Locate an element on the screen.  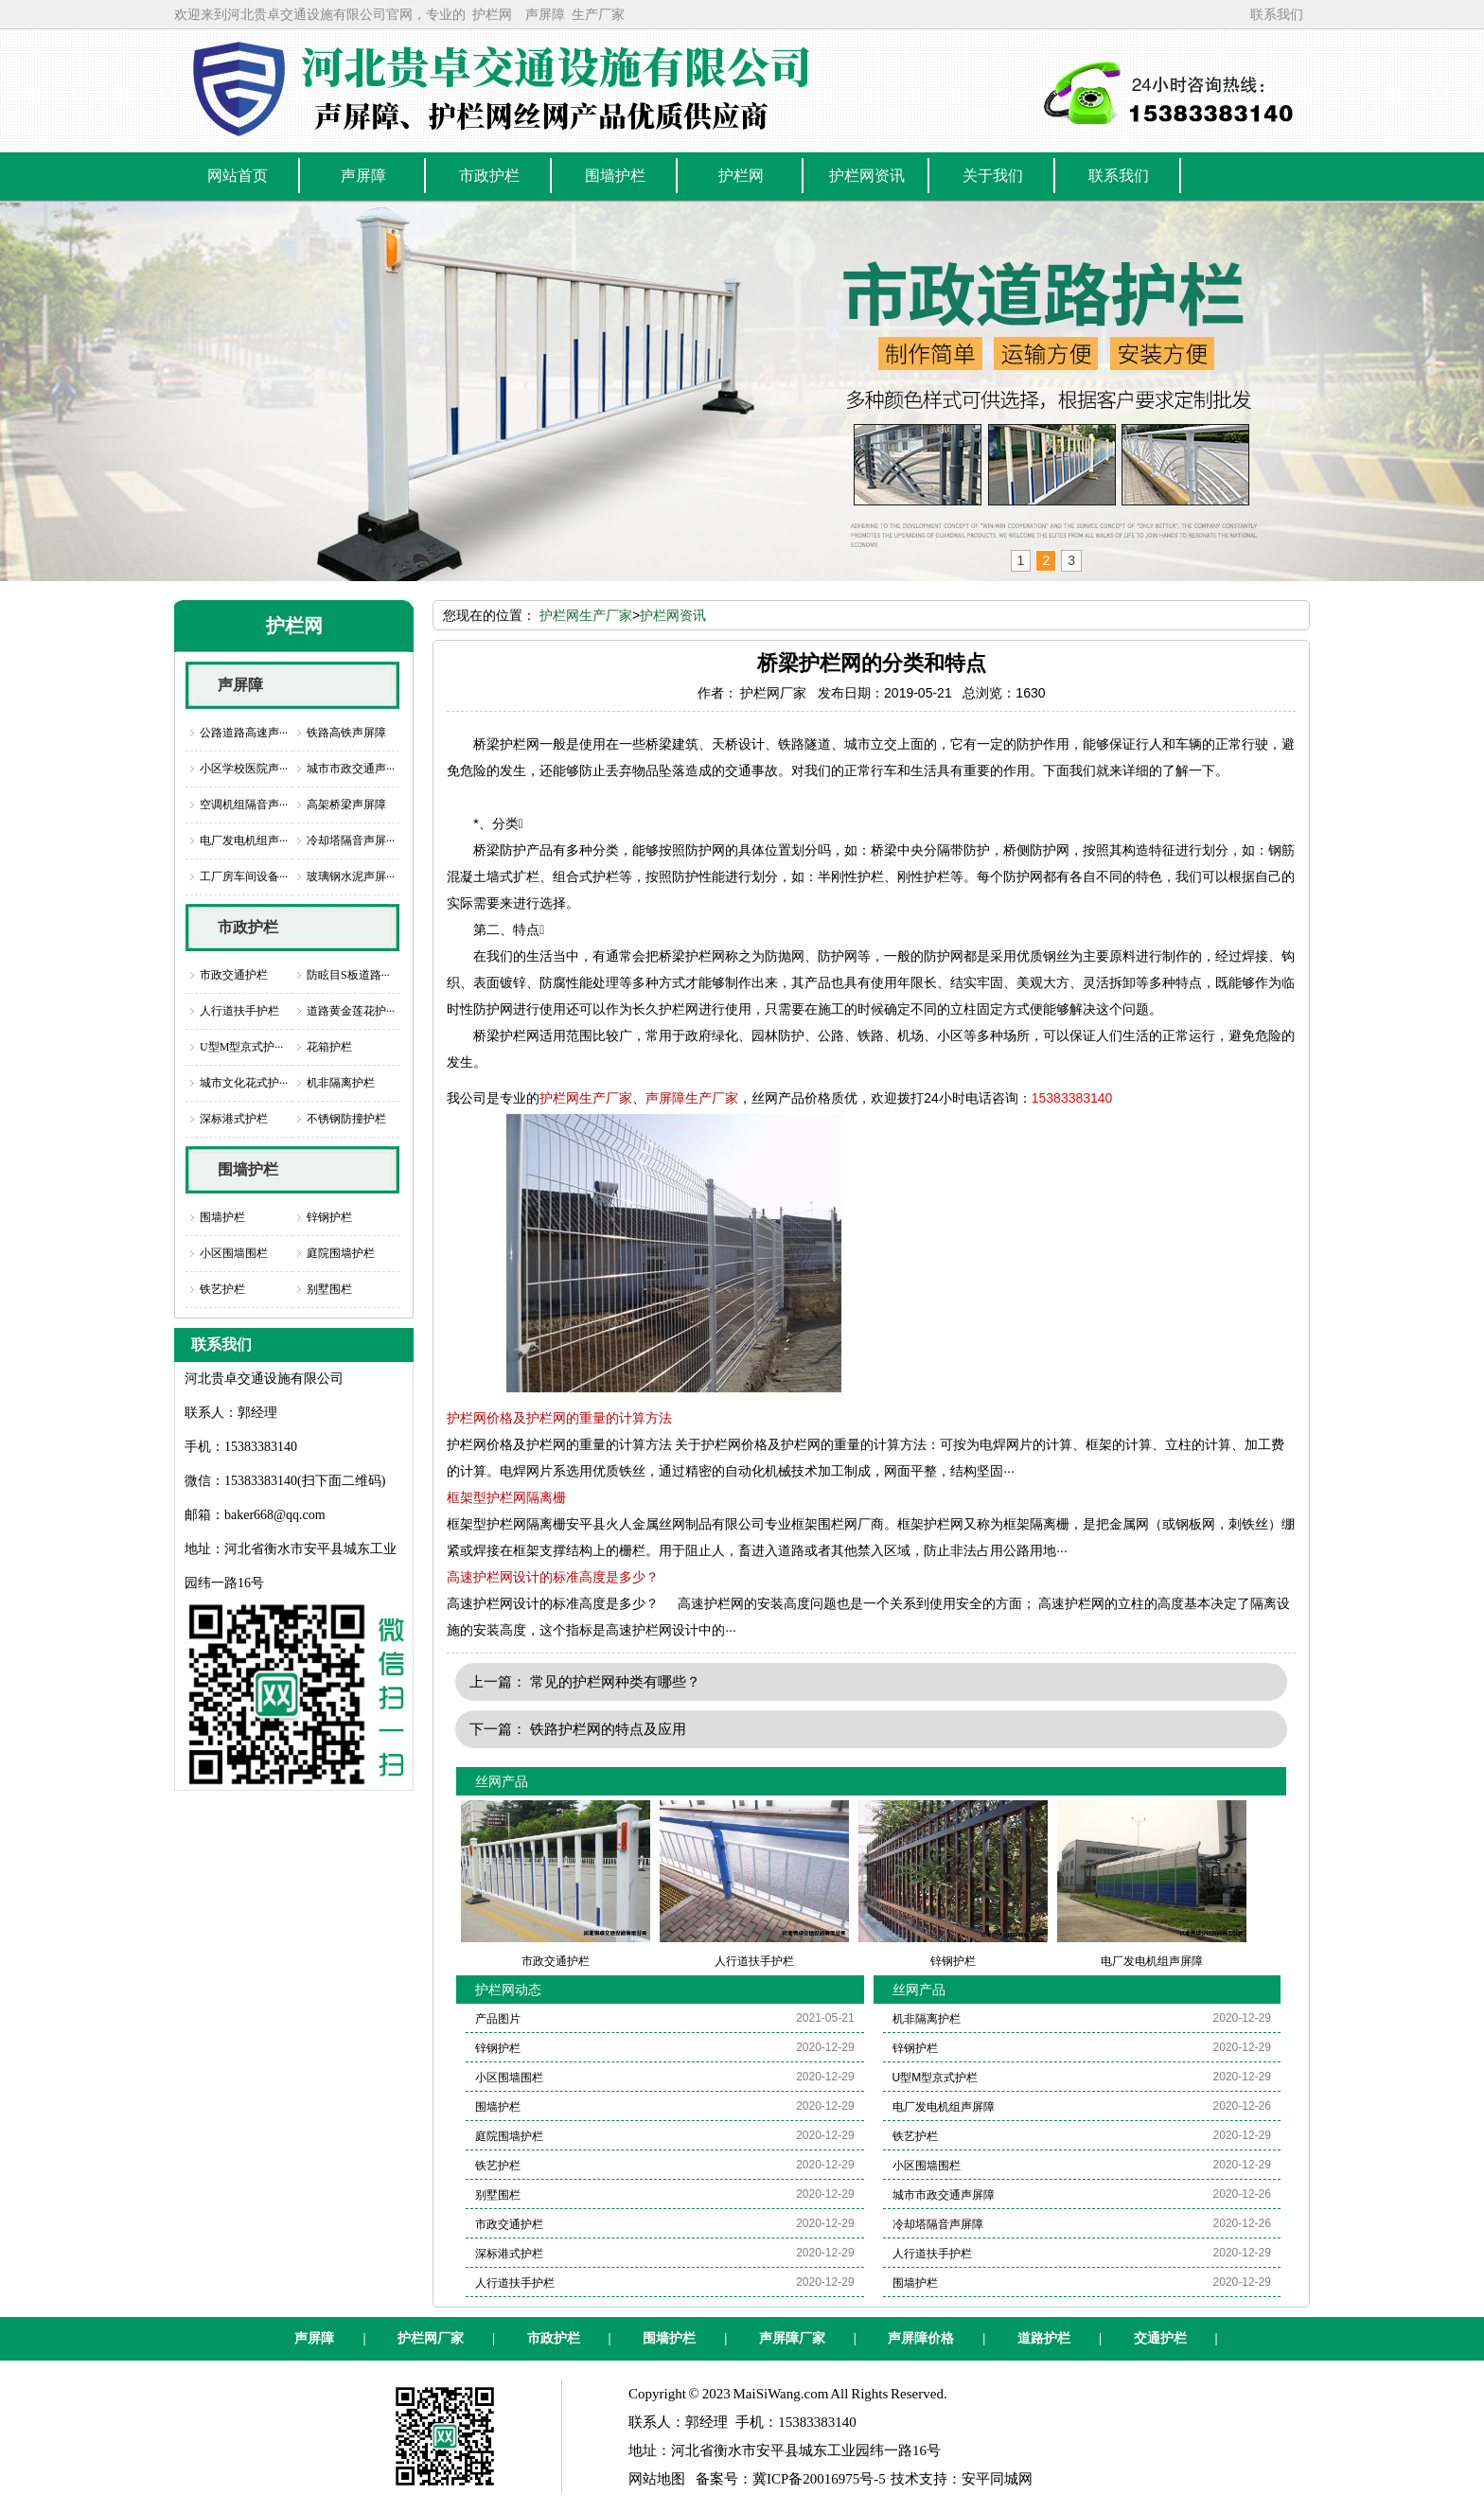
电厂发电机组声屏障 is located at coordinates (943, 2107).